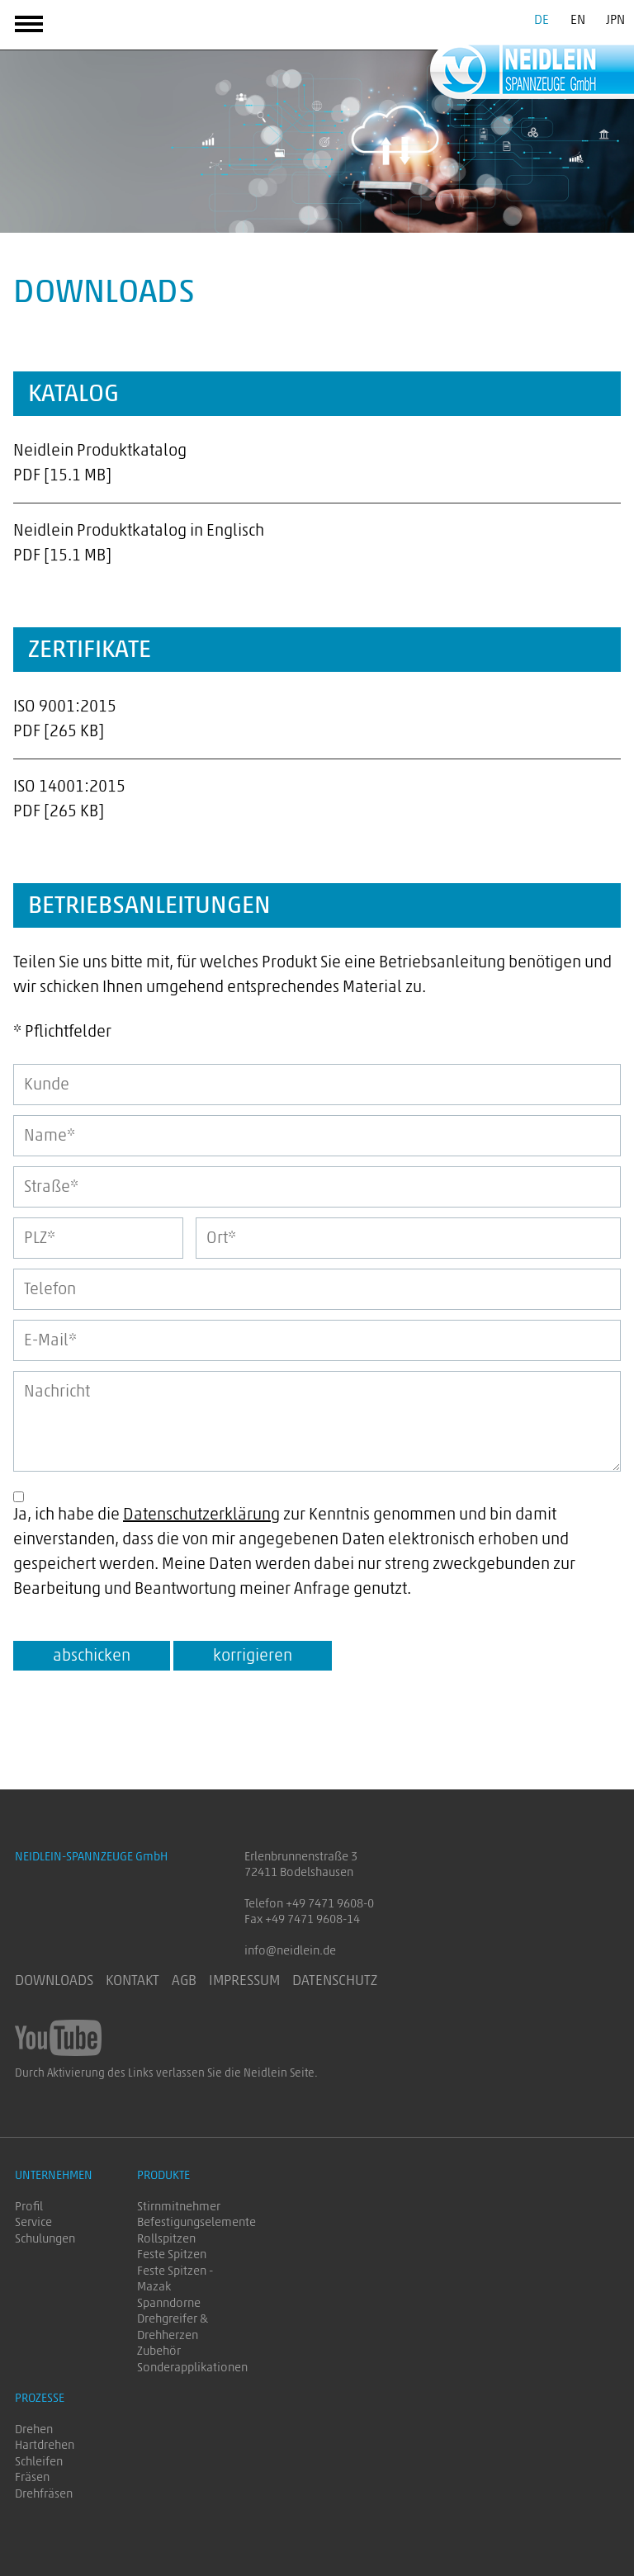  Describe the element at coordinates (44, 2445) in the screenshot. I see `Hartdrehen` at that location.